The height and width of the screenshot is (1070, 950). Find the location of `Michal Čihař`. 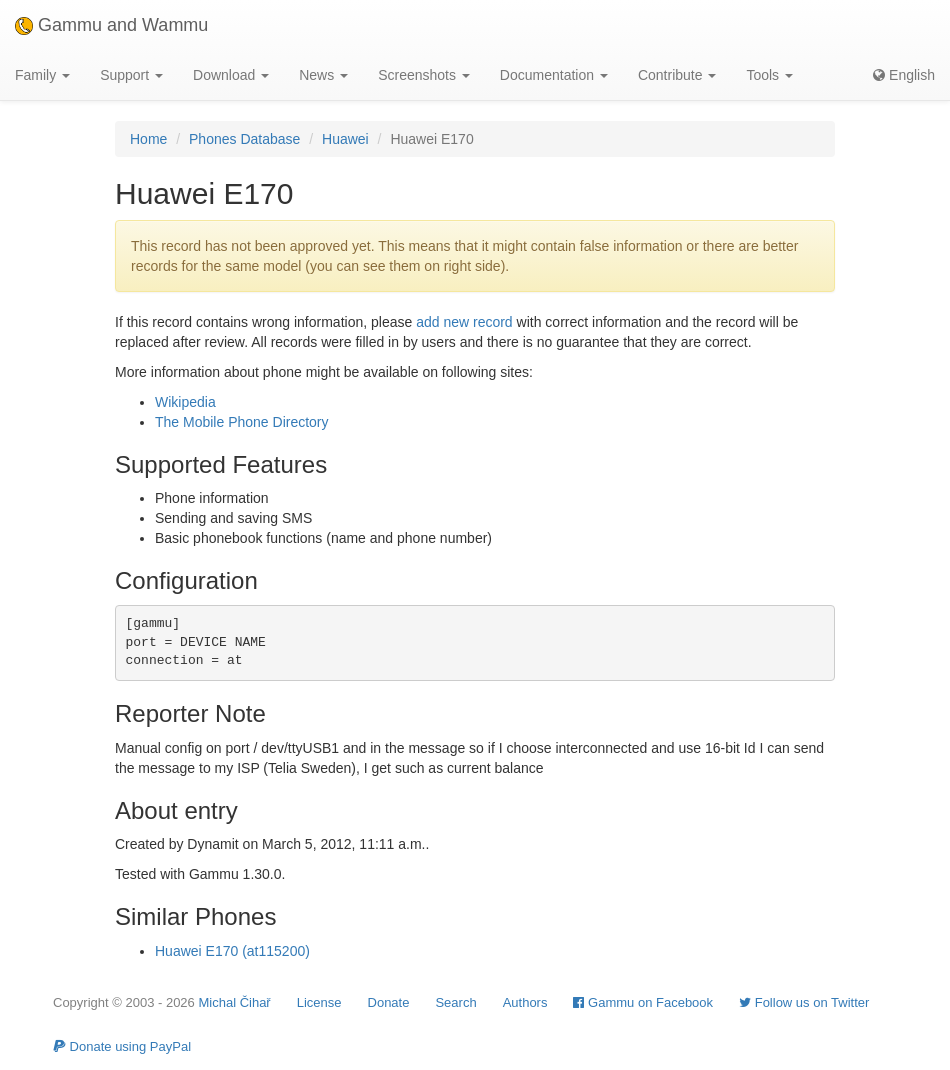

Michal Čihař is located at coordinates (234, 1002).